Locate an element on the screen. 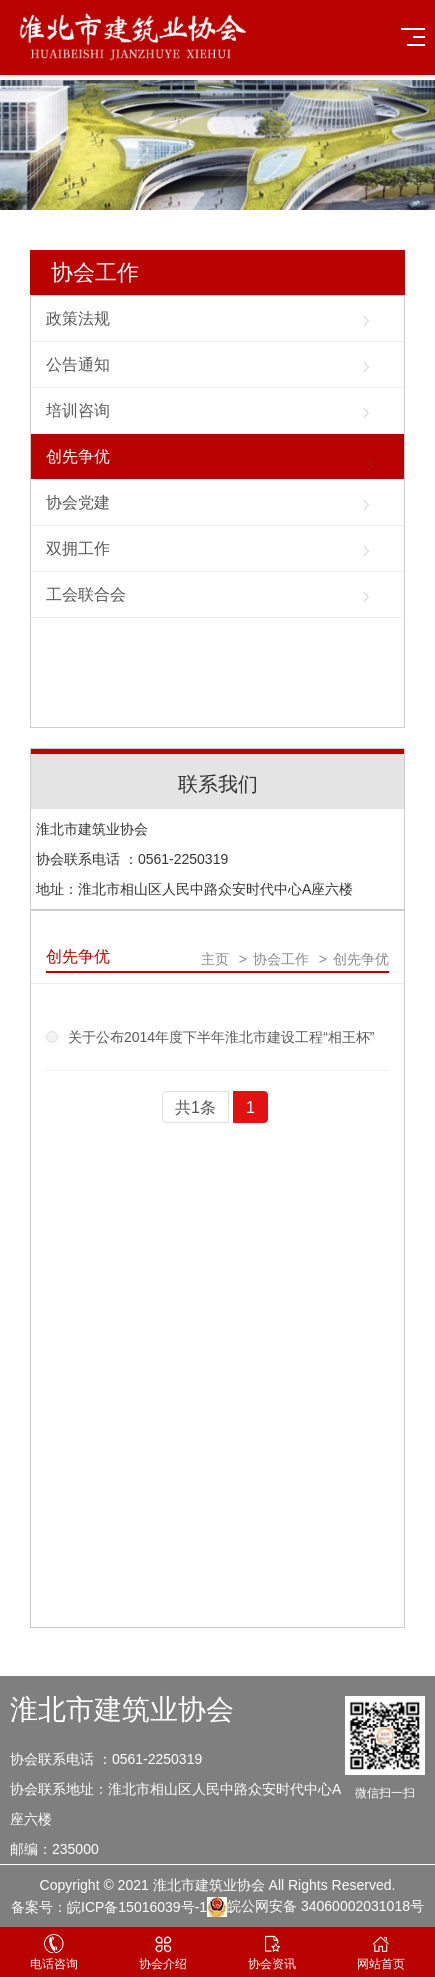 The width and height of the screenshot is (435, 1977). 共1条 is located at coordinates (195, 1107).